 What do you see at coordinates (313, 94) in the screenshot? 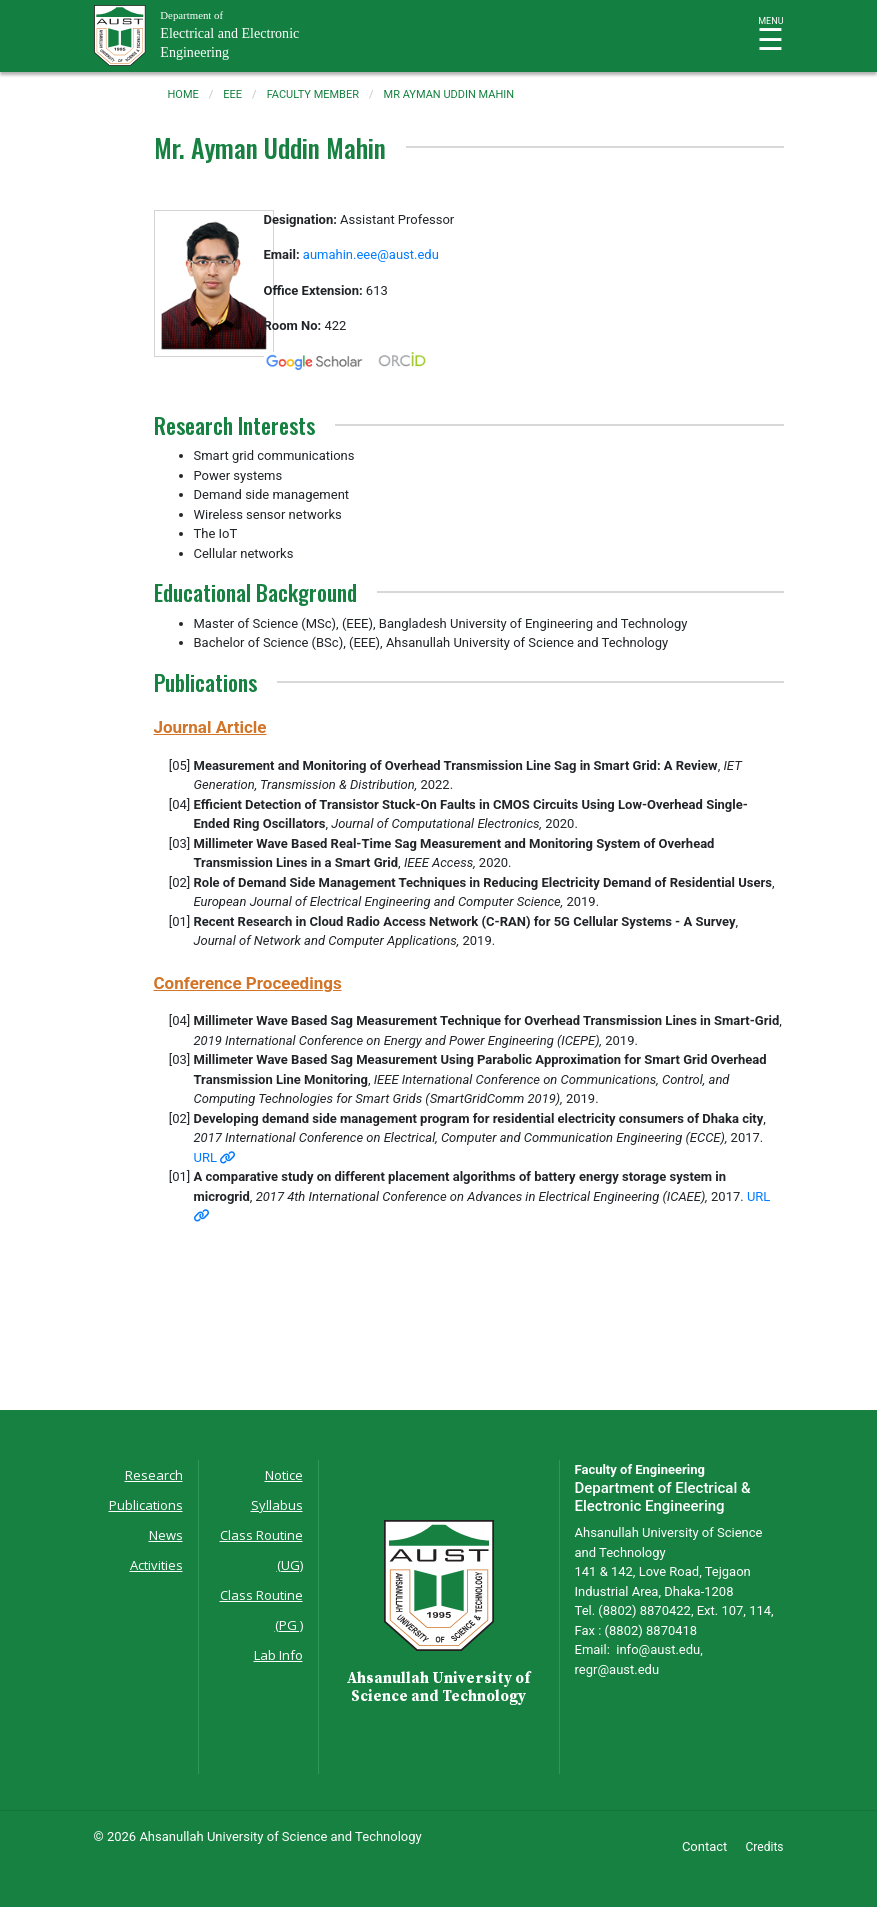
I see `faculty member` at bounding box center [313, 94].